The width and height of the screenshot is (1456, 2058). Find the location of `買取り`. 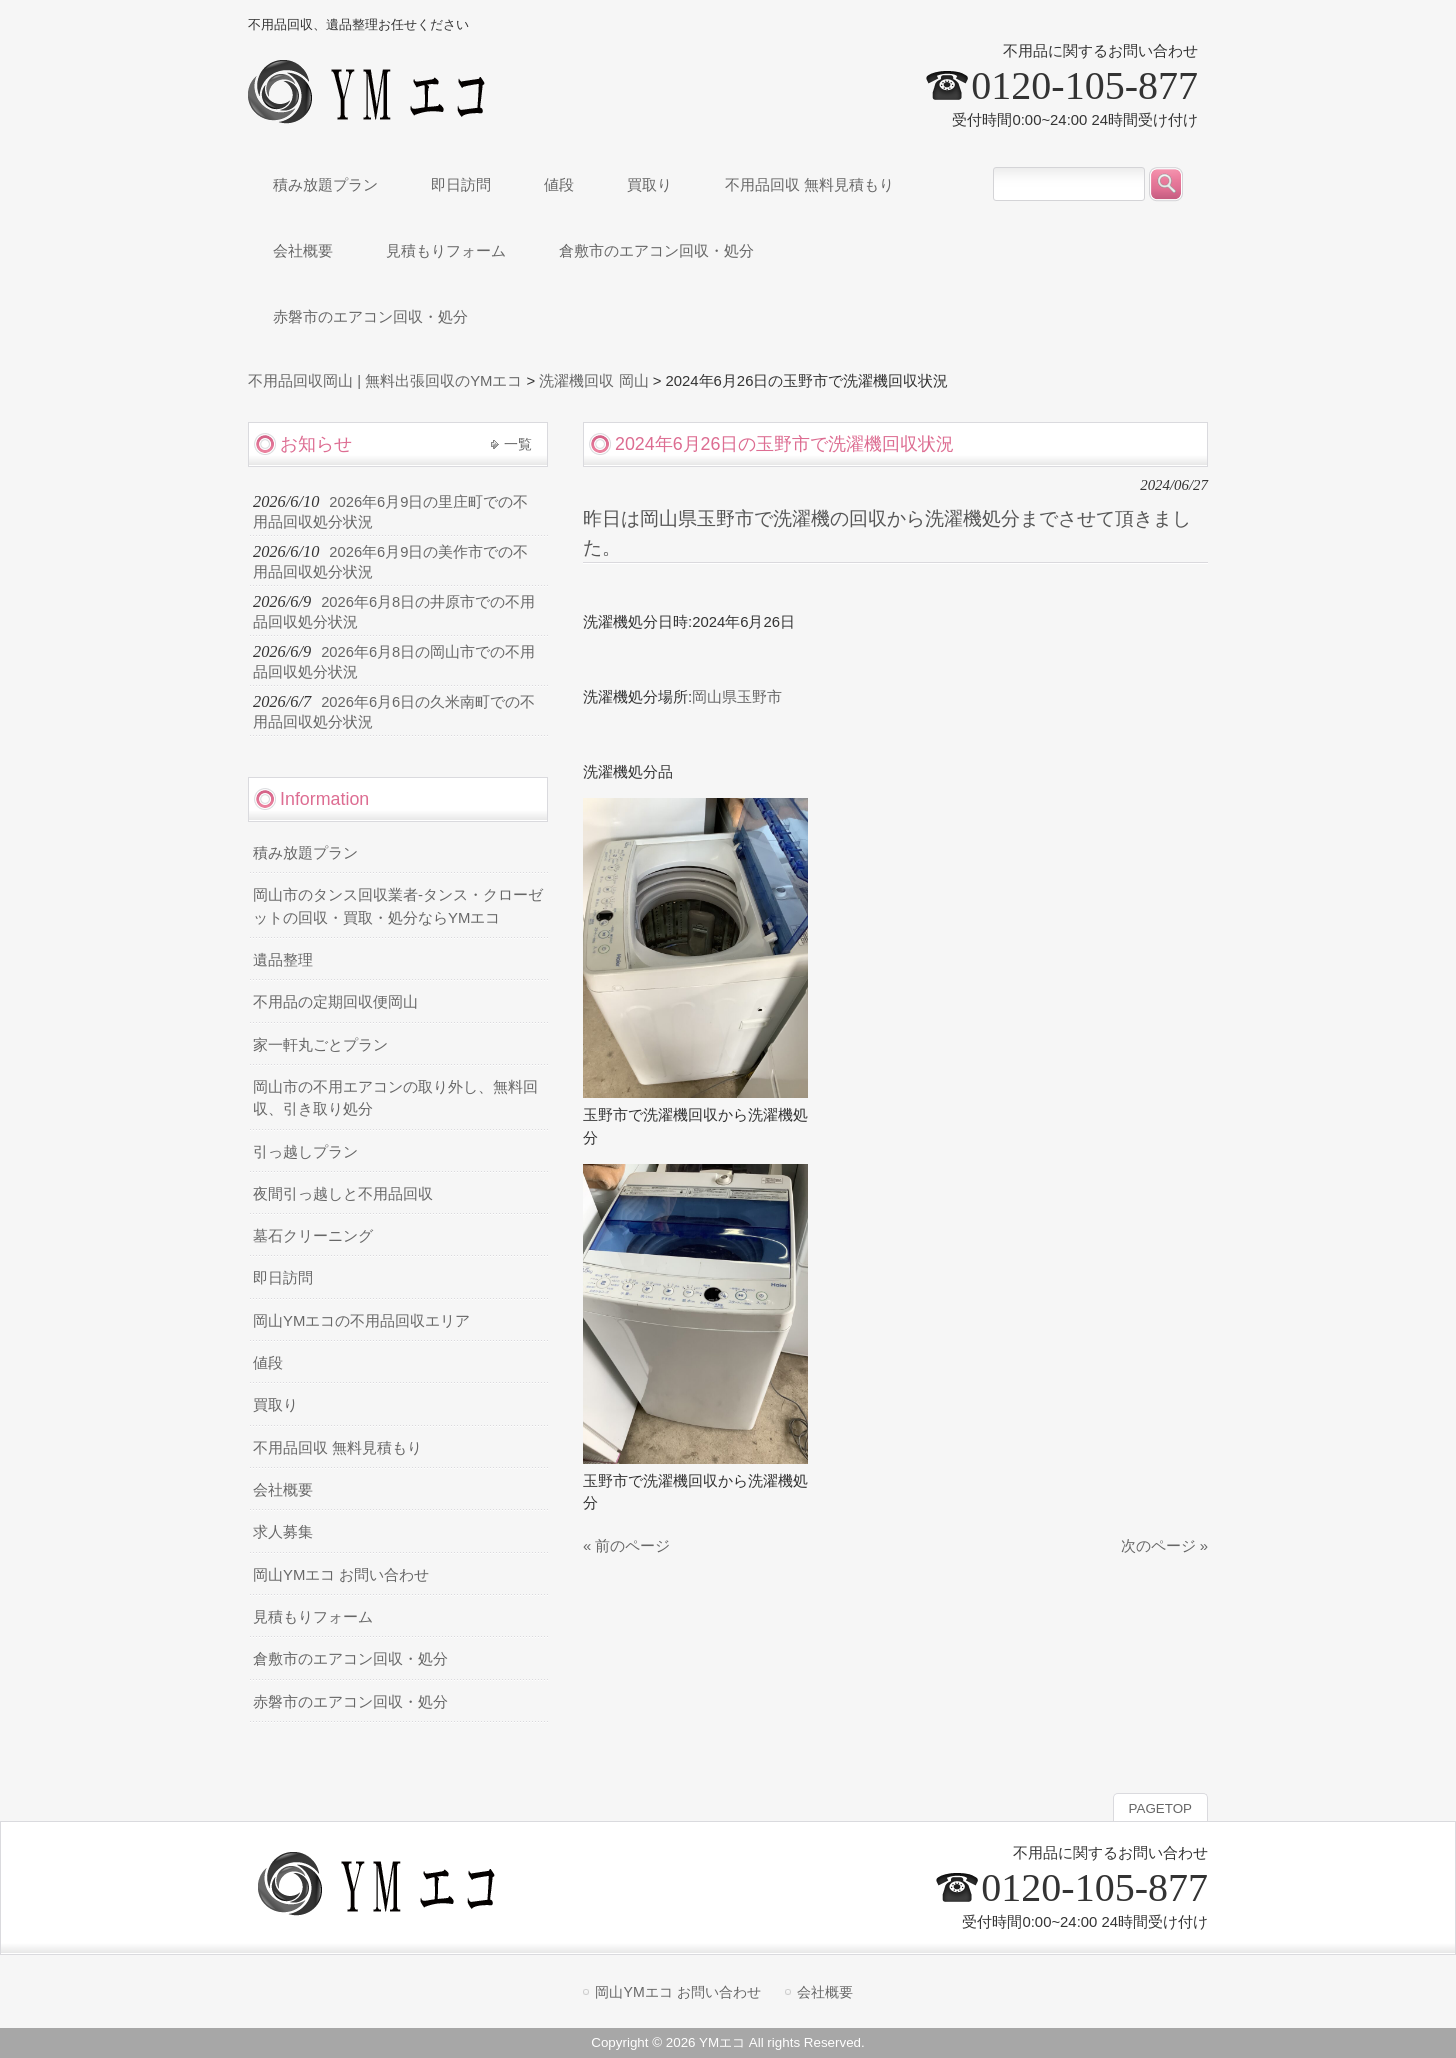

買取り is located at coordinates (275, 1405).